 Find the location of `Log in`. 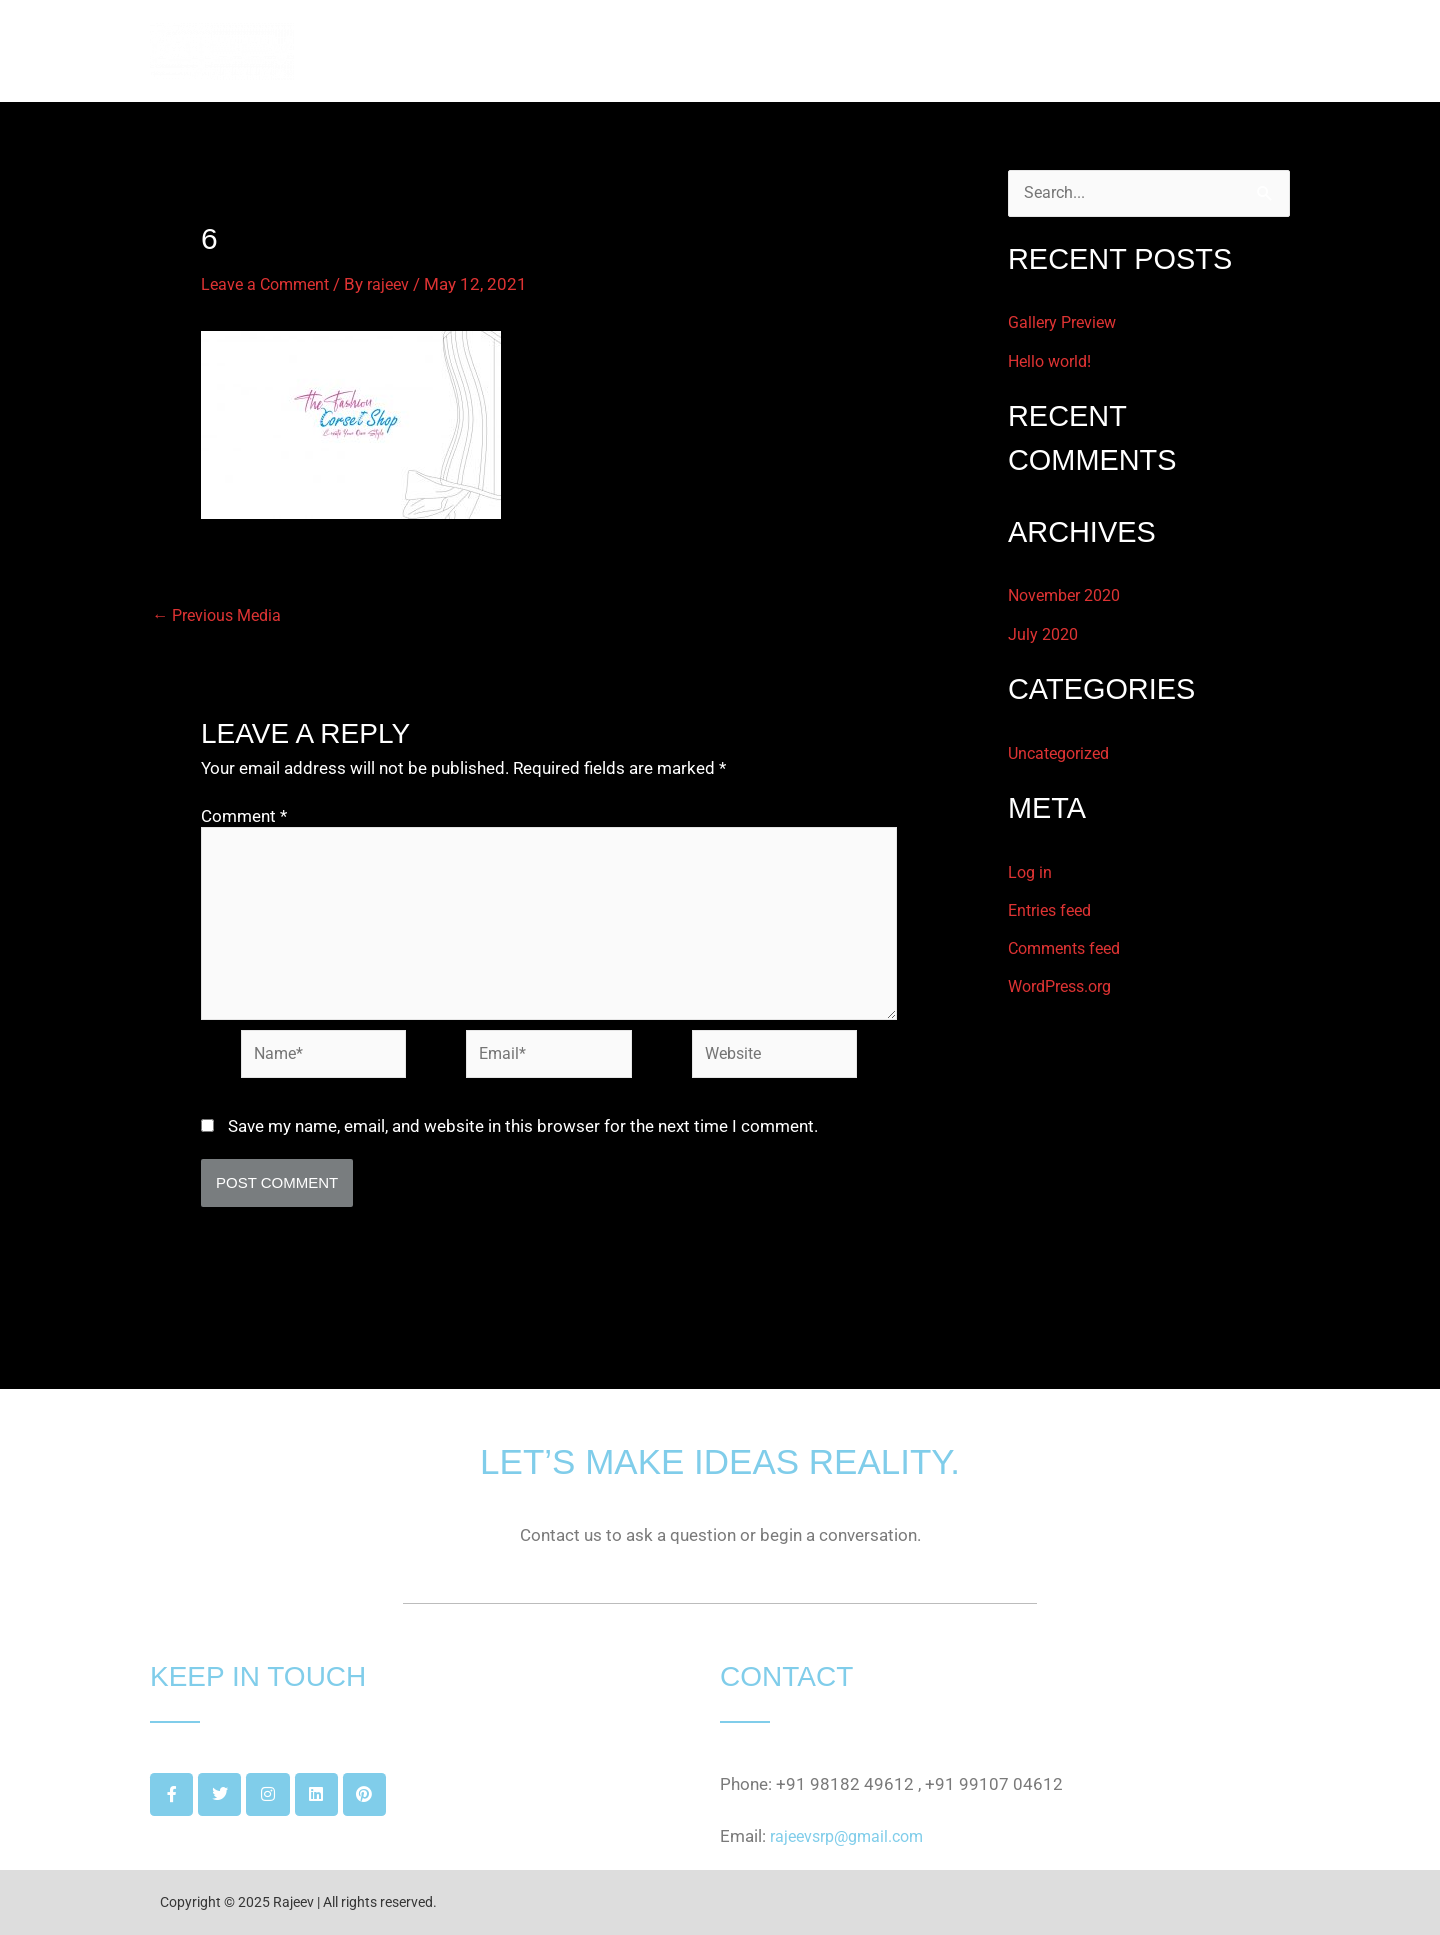

Log in is located at coordinates (1031, 873).